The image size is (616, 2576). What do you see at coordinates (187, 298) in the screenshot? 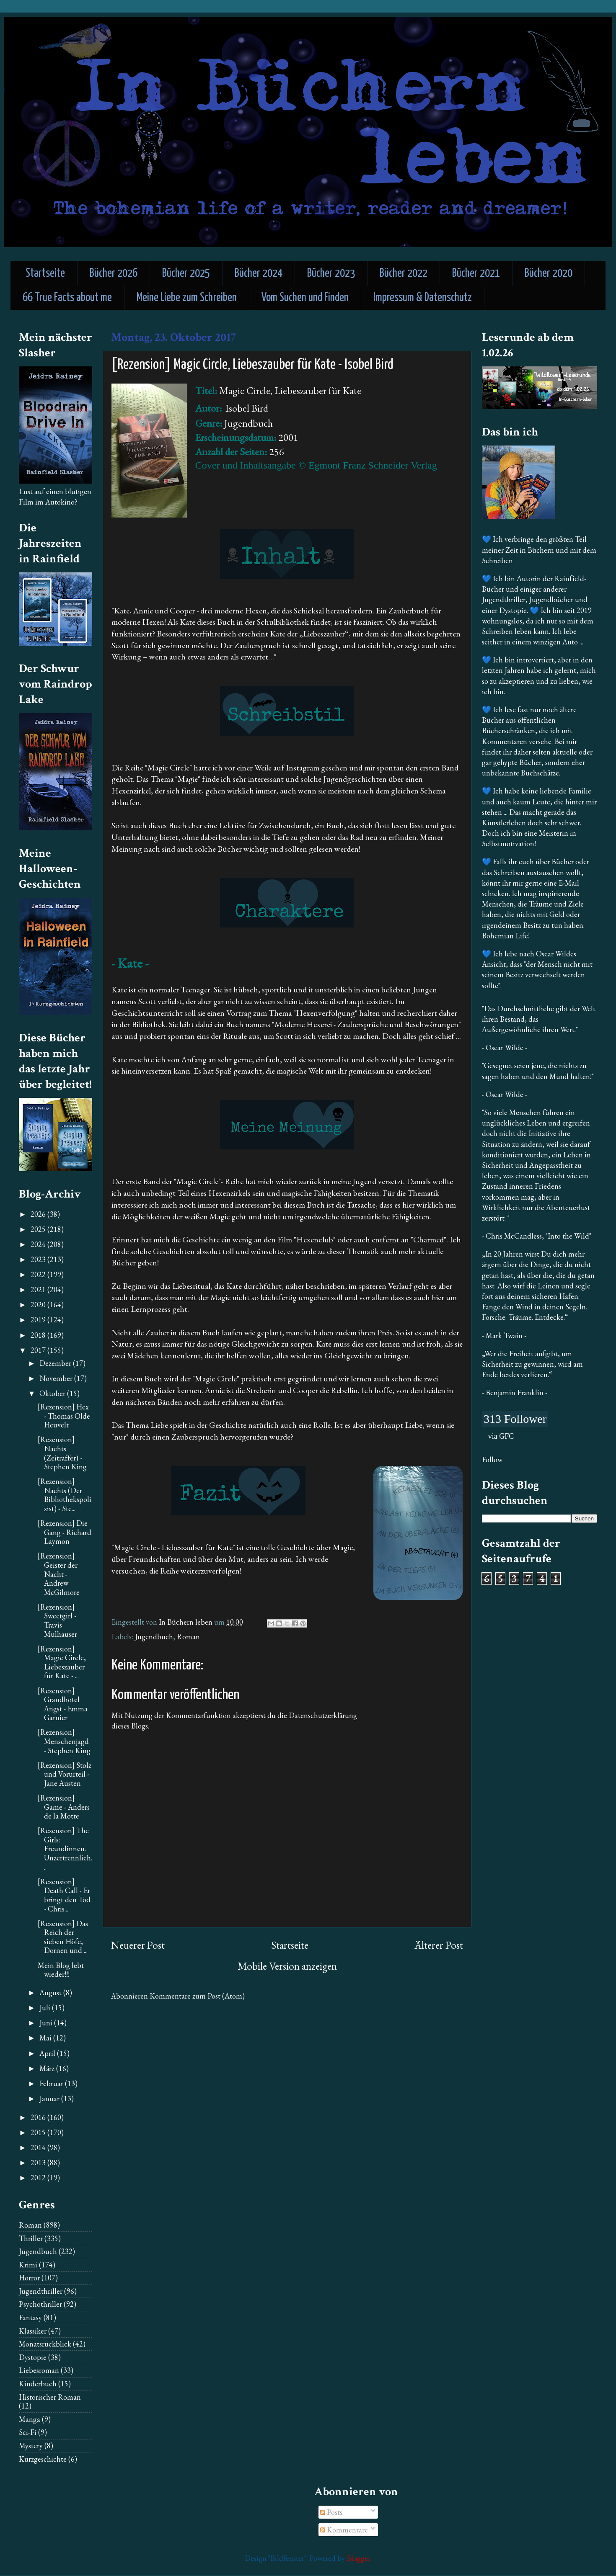
I see `Meine Liebe zum Schreiben` at bounding box center [187, 298].